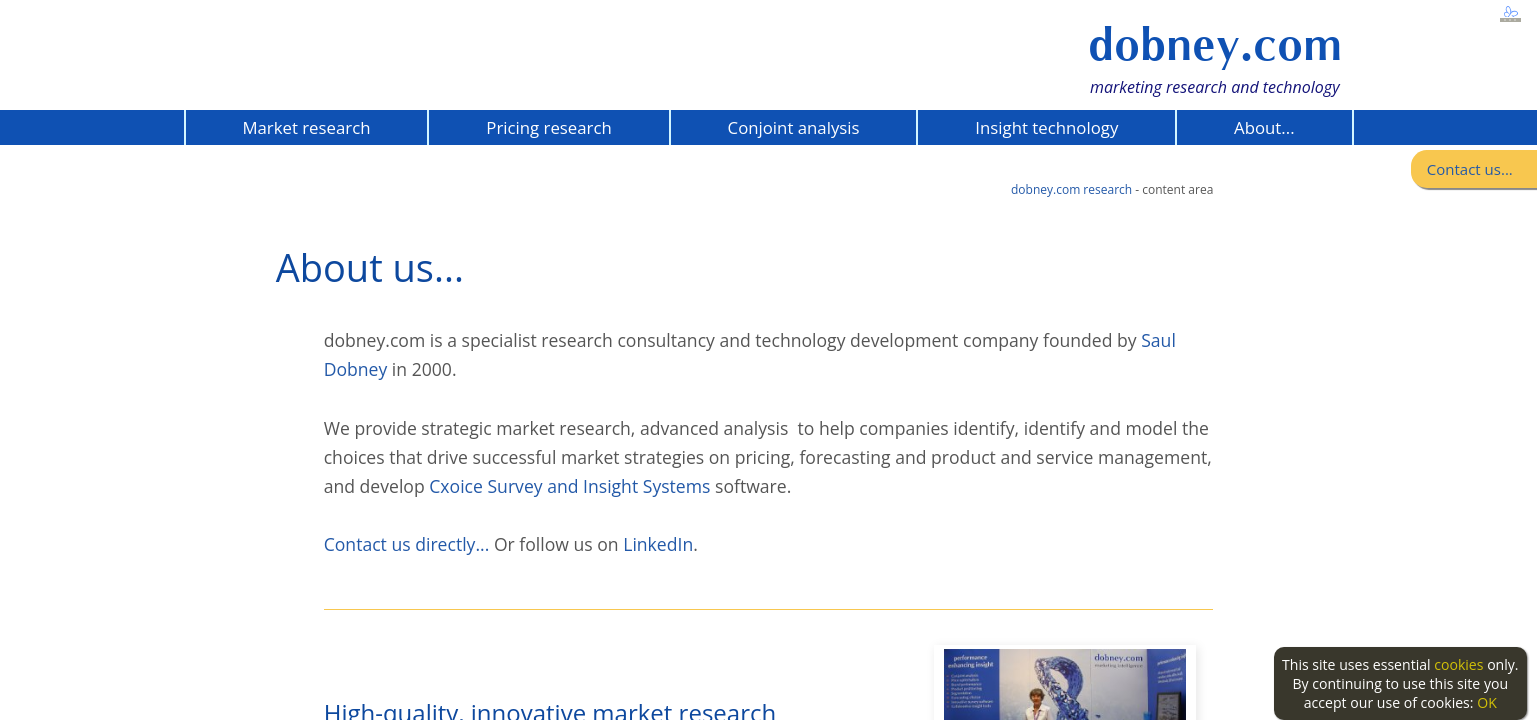 The height and width of the screenshot is (720, 1537). I want to click on Insight technology, so click(1046, 127).